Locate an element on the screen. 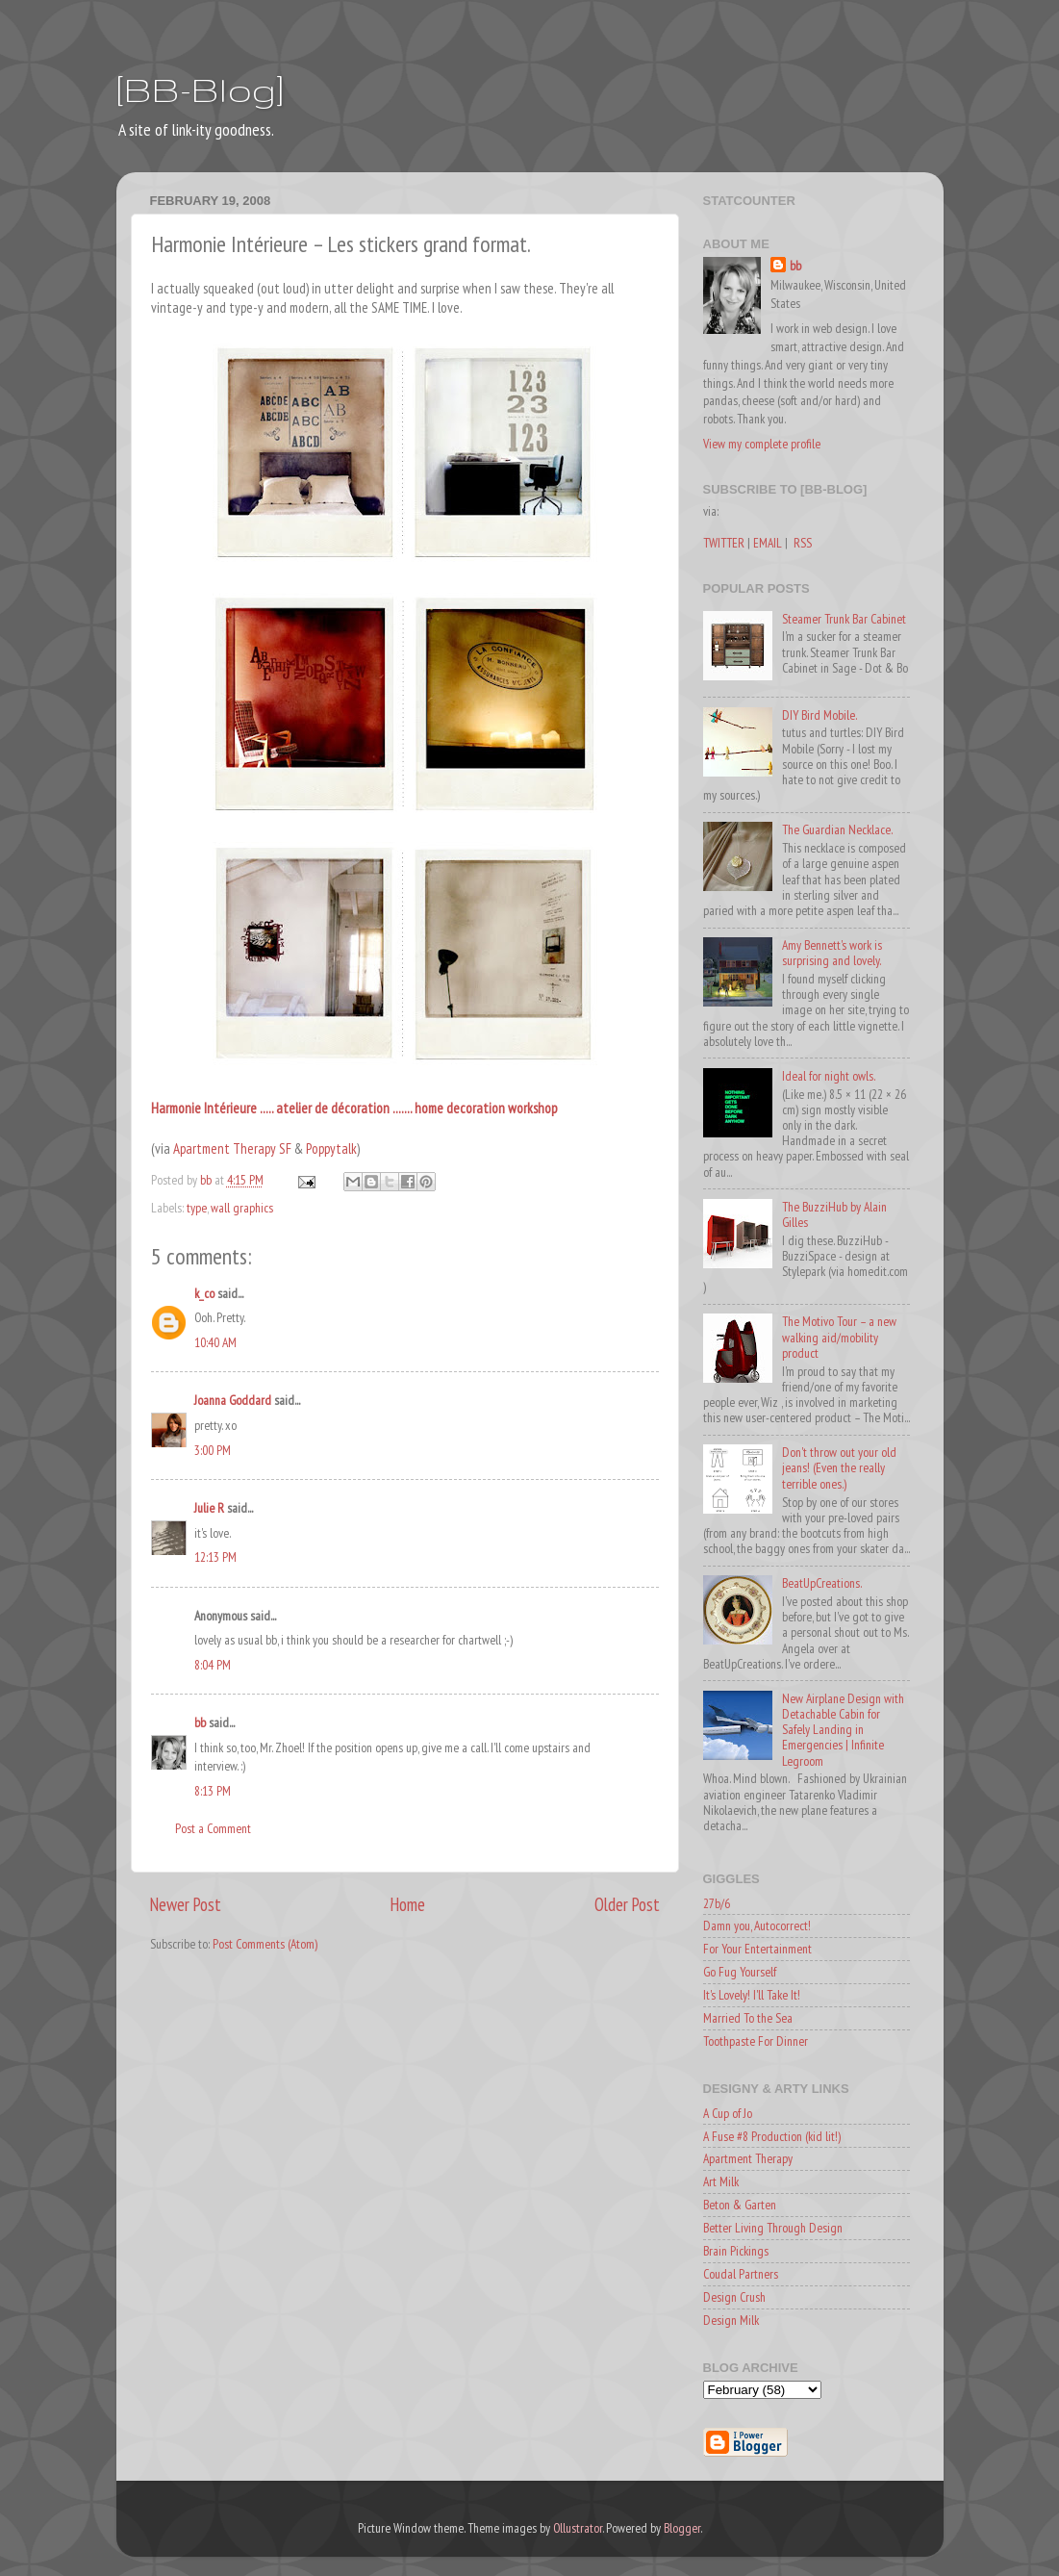 The width and height of the screenshot is (1059, 2576). New Airplane Design with Detachable Cabin for Safely Landing in Emergencies | Infinite Legroom is located at coordinates (843, 1730).